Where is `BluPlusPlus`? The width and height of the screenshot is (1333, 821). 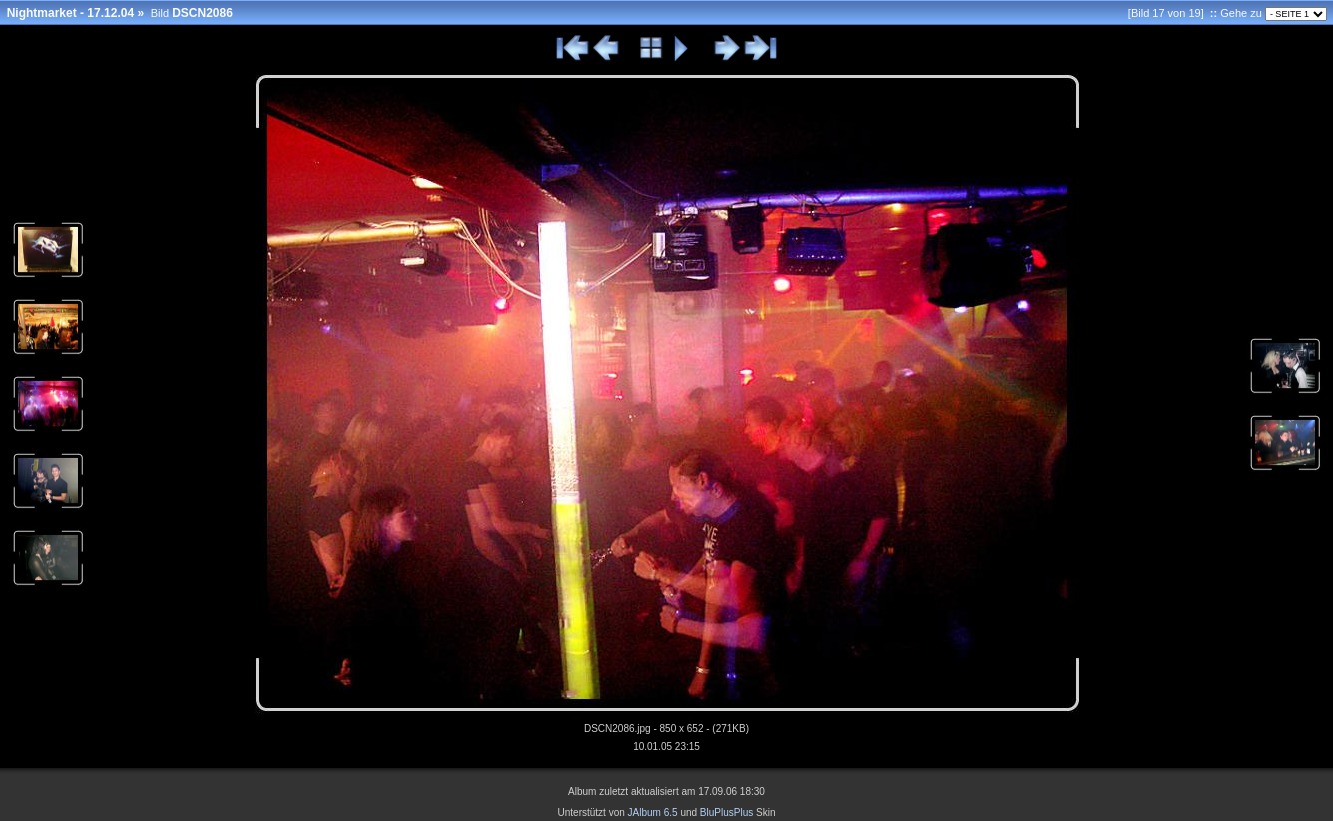 BluPlusPlus is located at coordinates (726, 812).